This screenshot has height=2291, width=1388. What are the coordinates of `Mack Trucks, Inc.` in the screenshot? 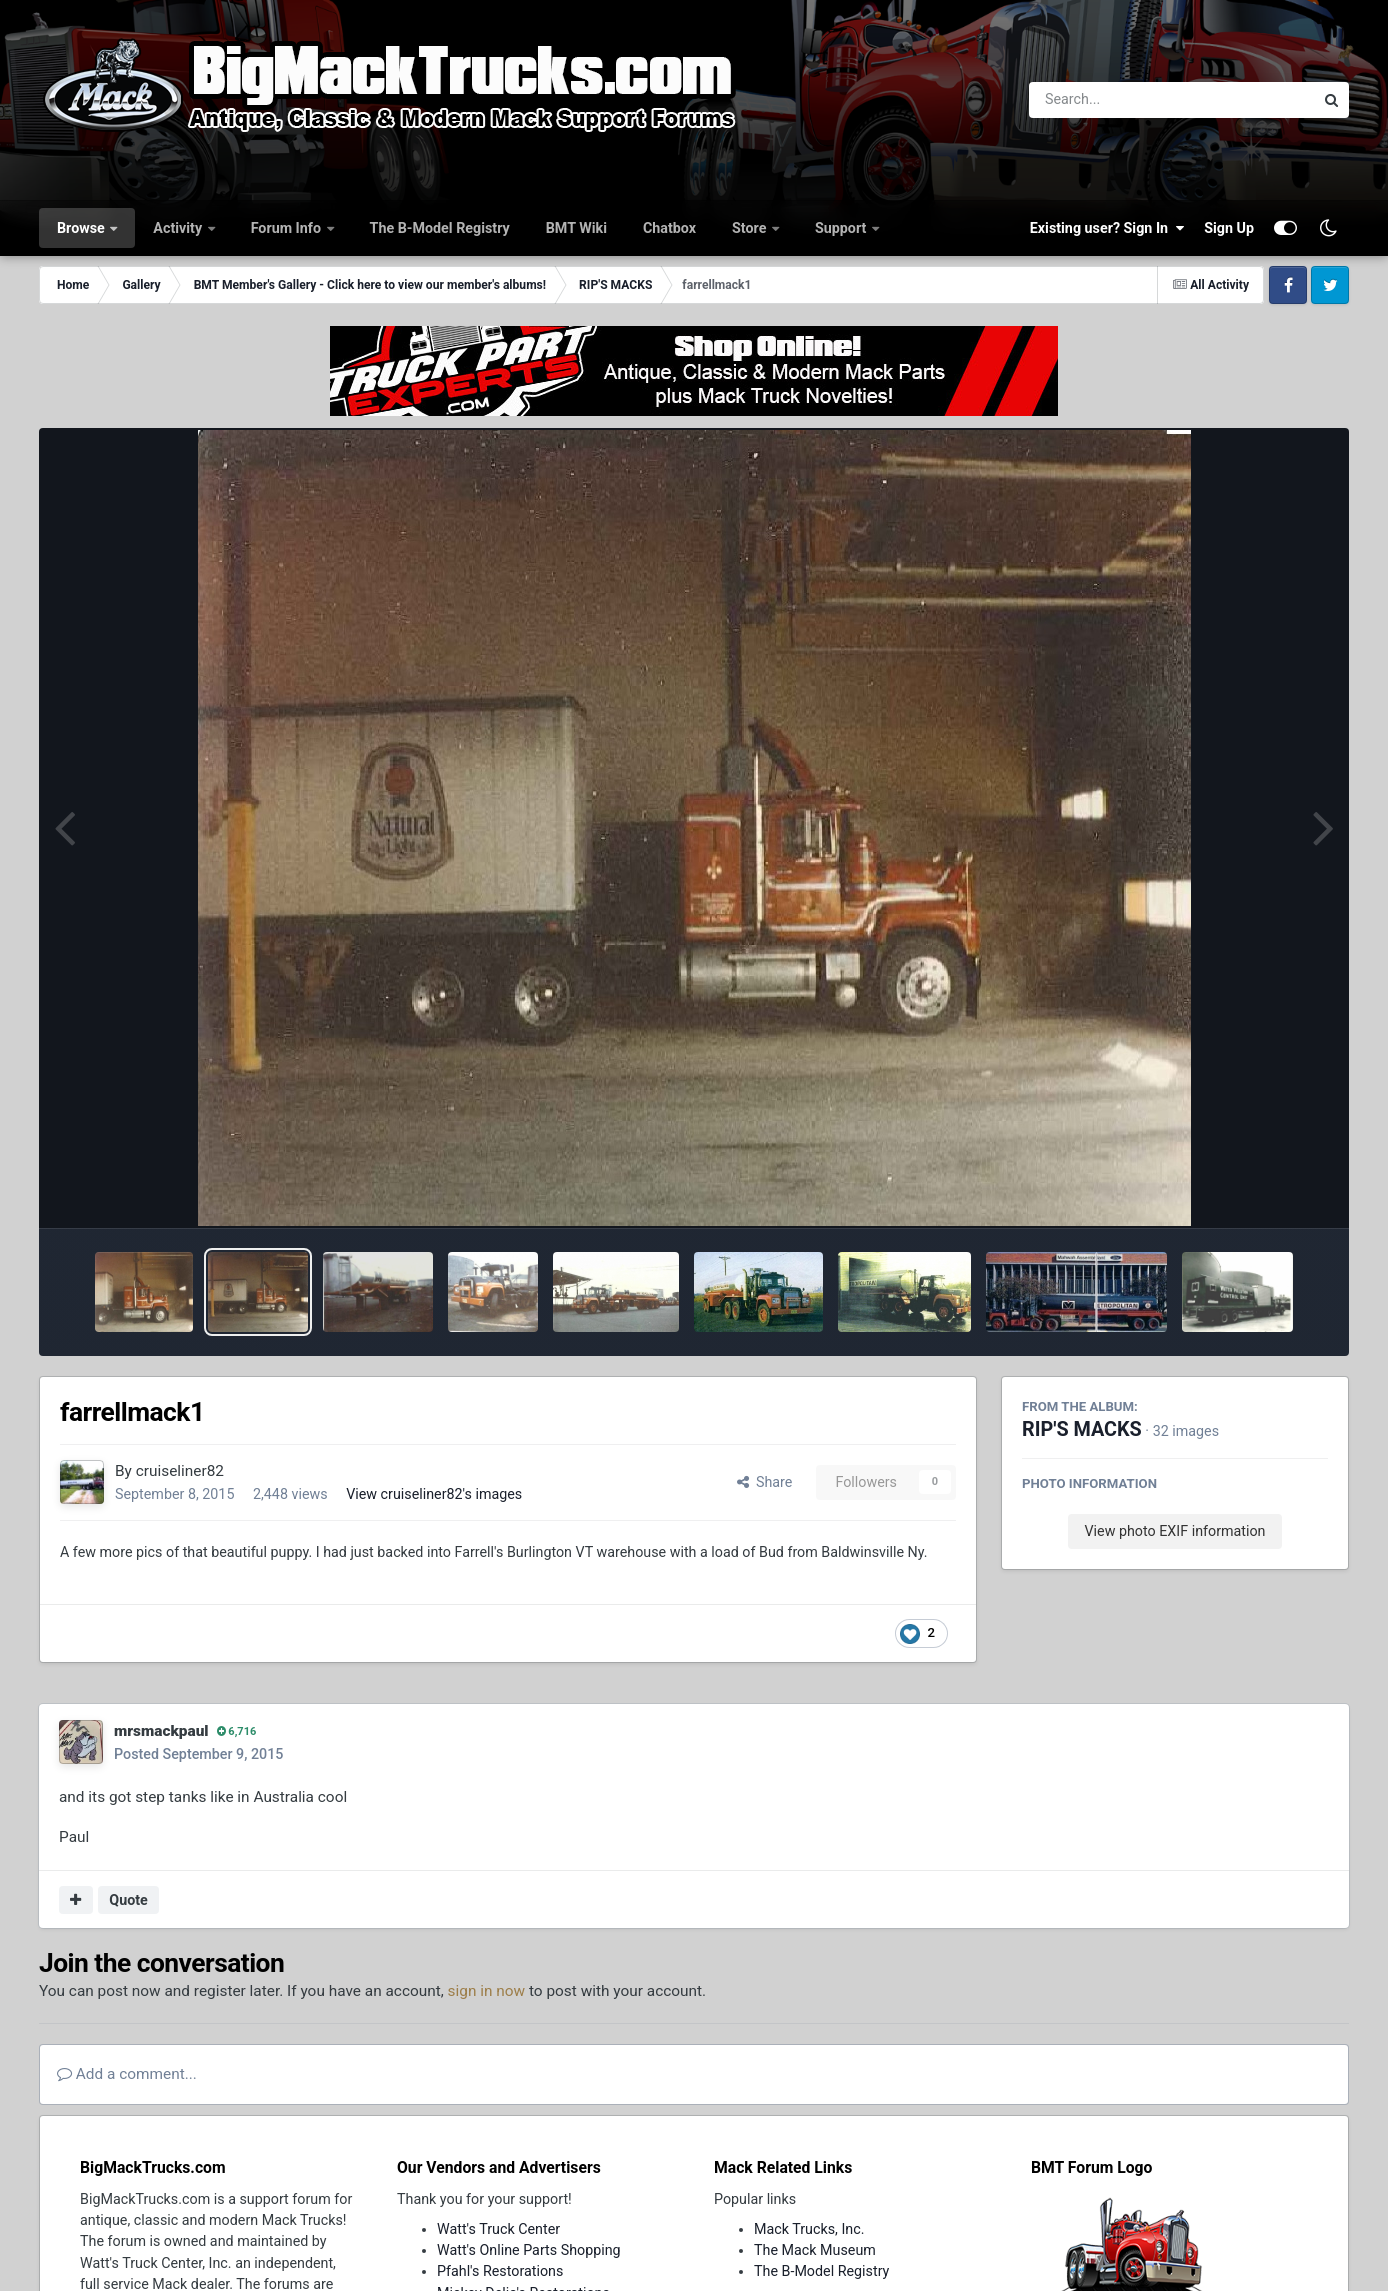 It's located at (809, 2229).